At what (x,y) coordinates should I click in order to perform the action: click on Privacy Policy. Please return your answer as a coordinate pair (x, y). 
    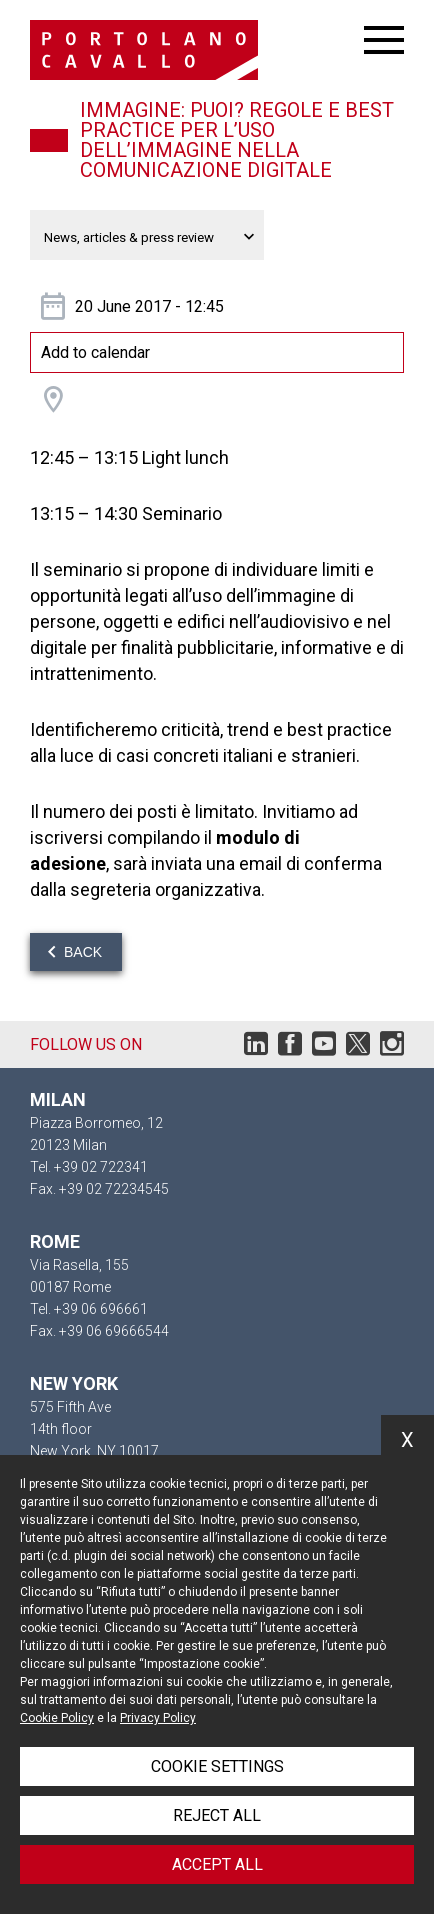
    Looking at the image, I should click on (158, 1718).